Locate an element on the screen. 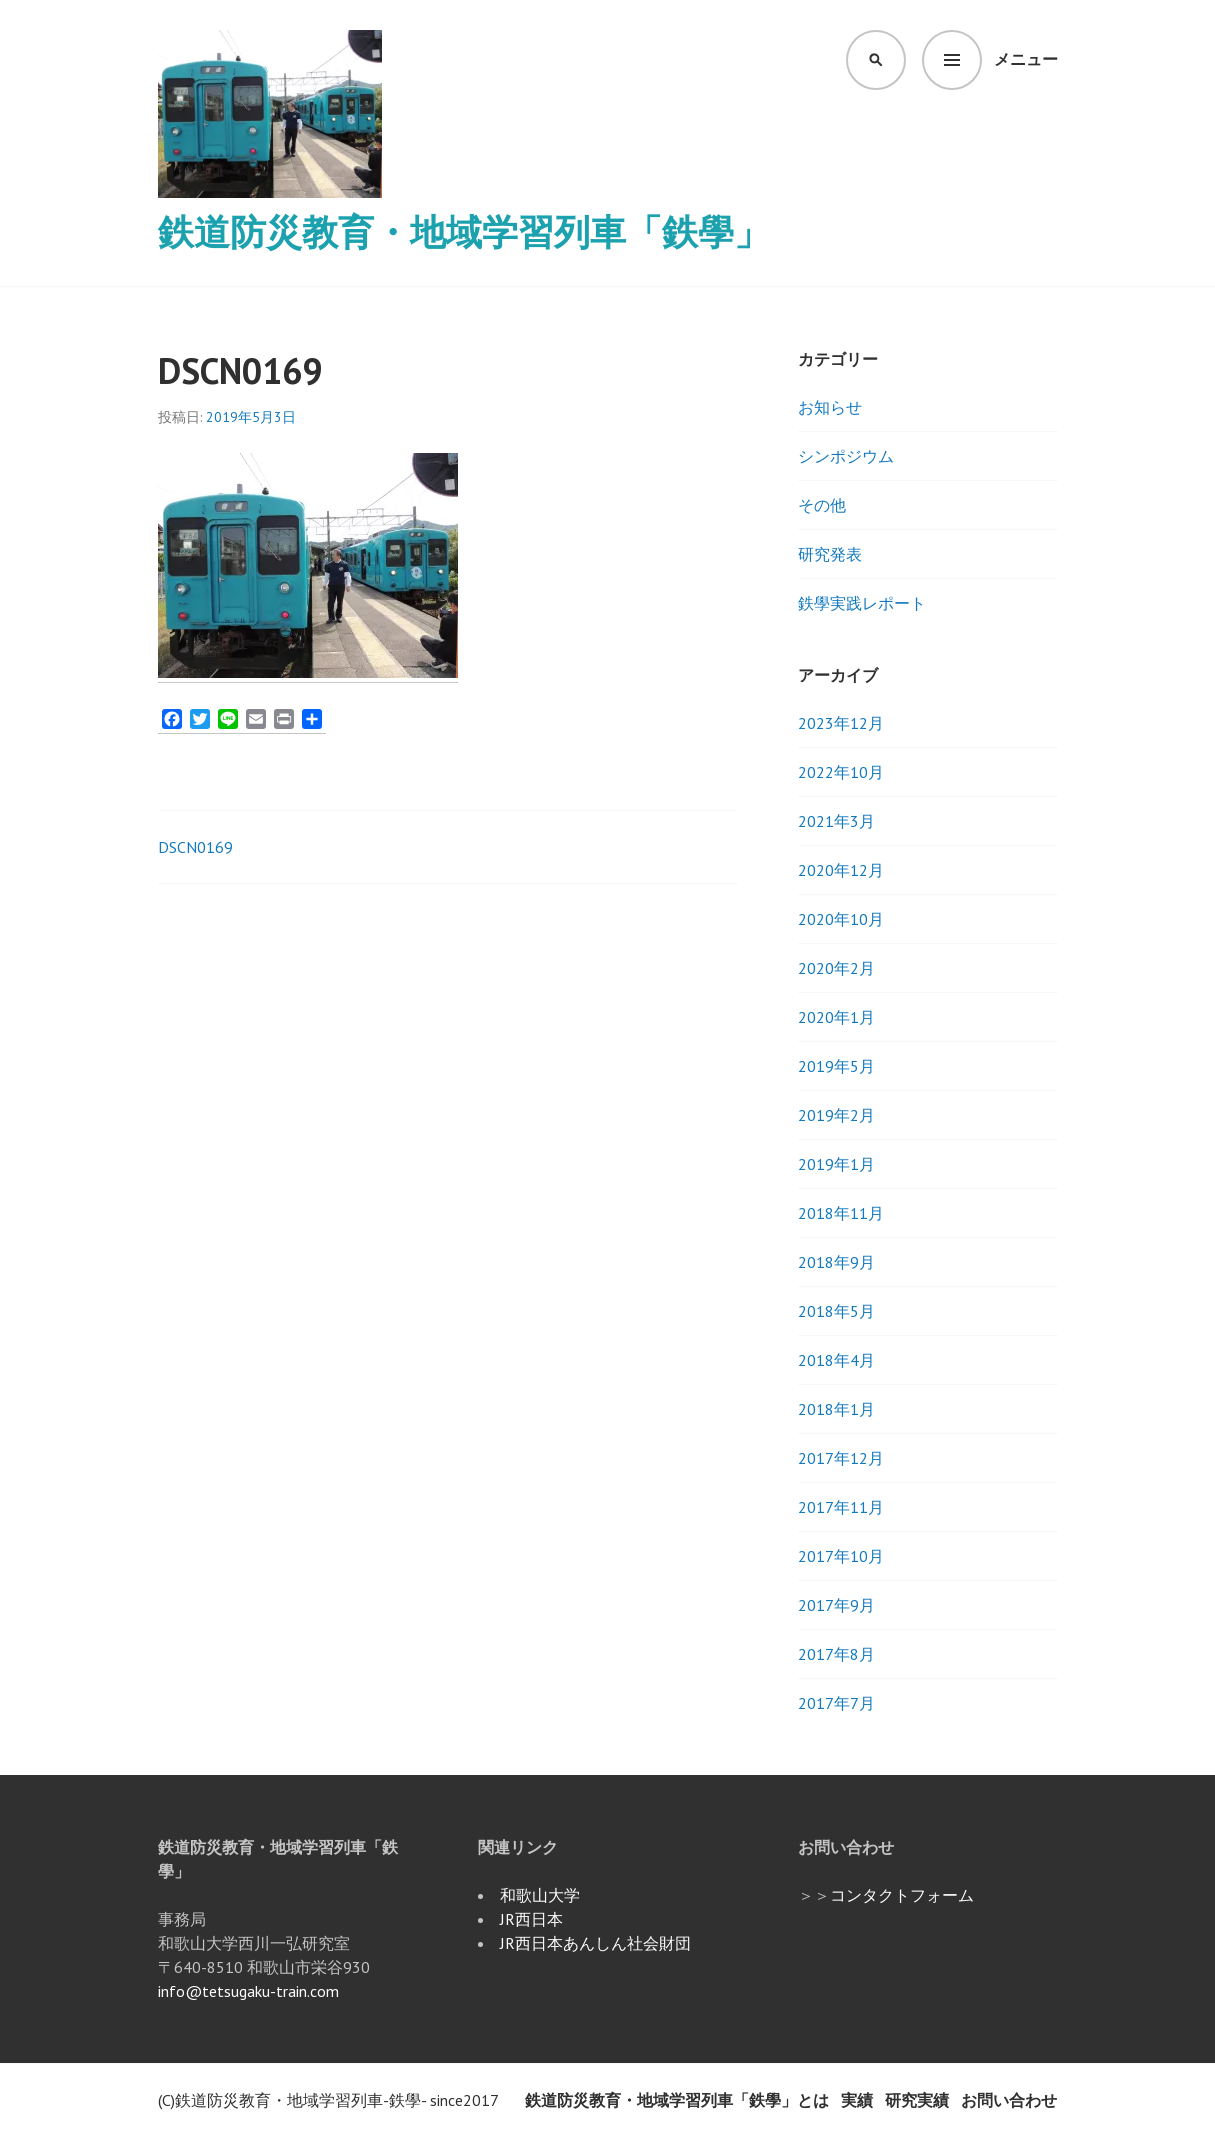 This screenshot has height=2136, width=1215. 研究発表 is located at coordinates (830, 554).